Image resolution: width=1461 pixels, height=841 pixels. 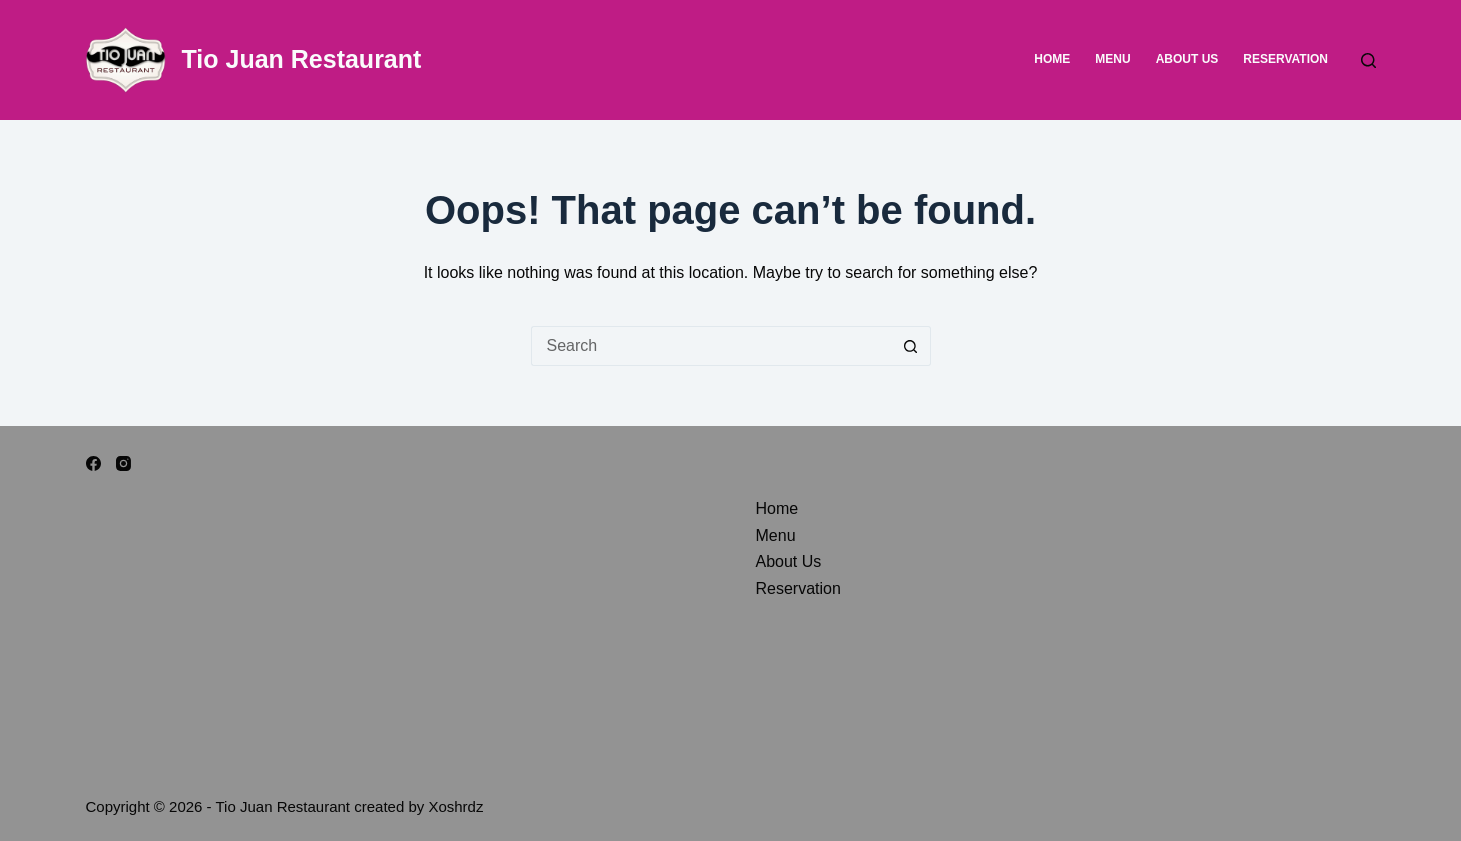 What do you see at coordinates (1285, 59) in the screenshot?
I see `Reservation` at bounding box center [1285, 59].